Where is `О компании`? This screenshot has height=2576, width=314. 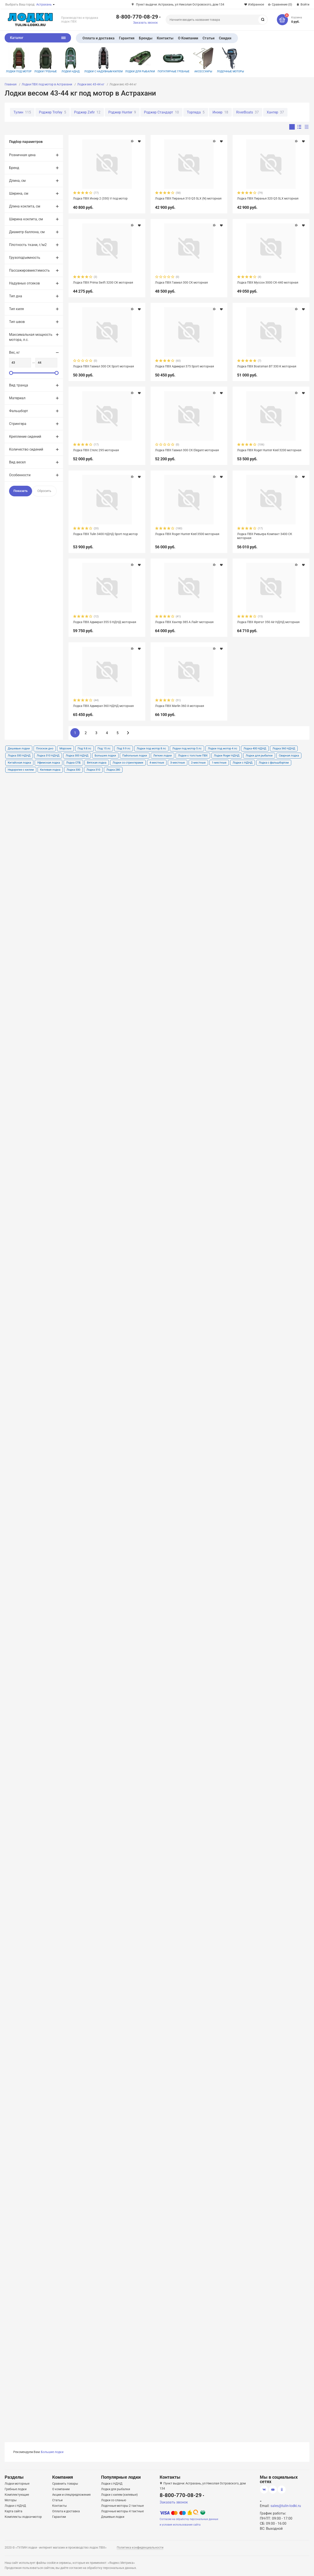 О компании is located at coordinates (61, 2489).